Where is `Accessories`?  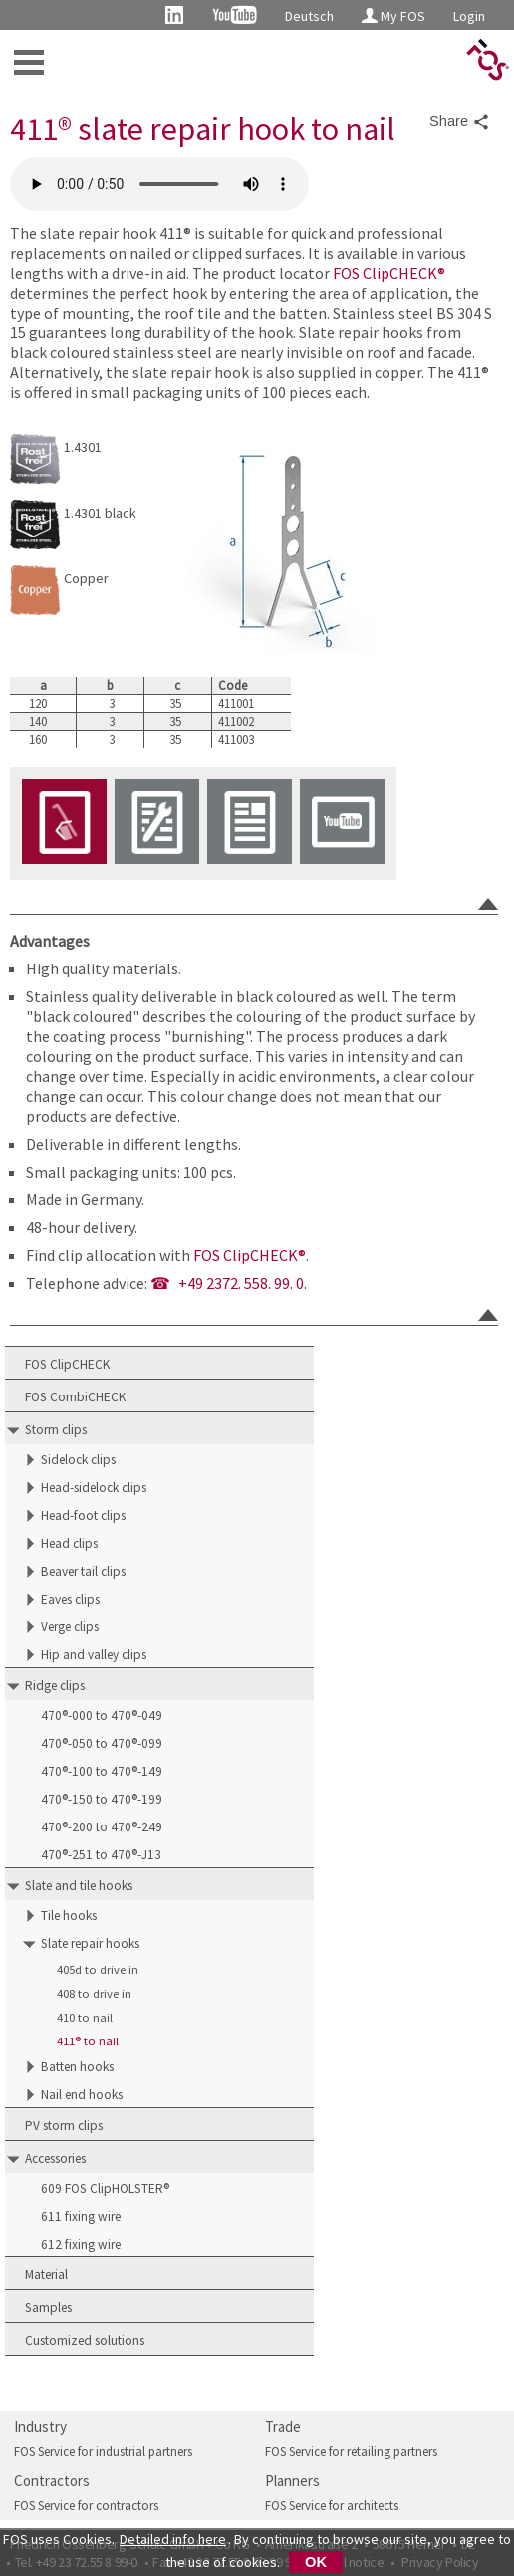
Accessories is located at coordinates (55, 2158).